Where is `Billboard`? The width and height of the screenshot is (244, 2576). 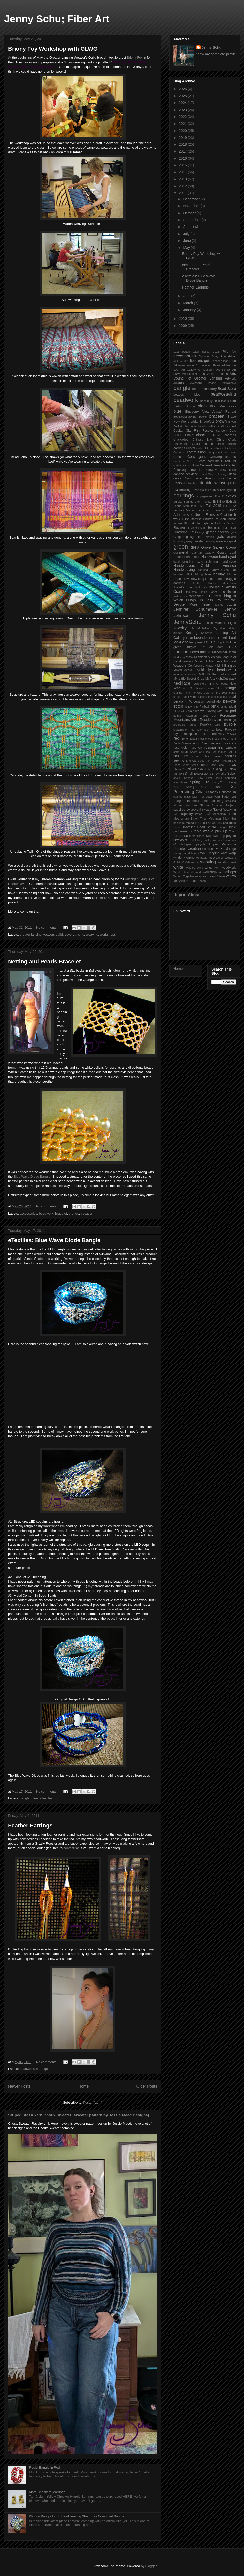
Billboard is located at coordinates (223, 400).